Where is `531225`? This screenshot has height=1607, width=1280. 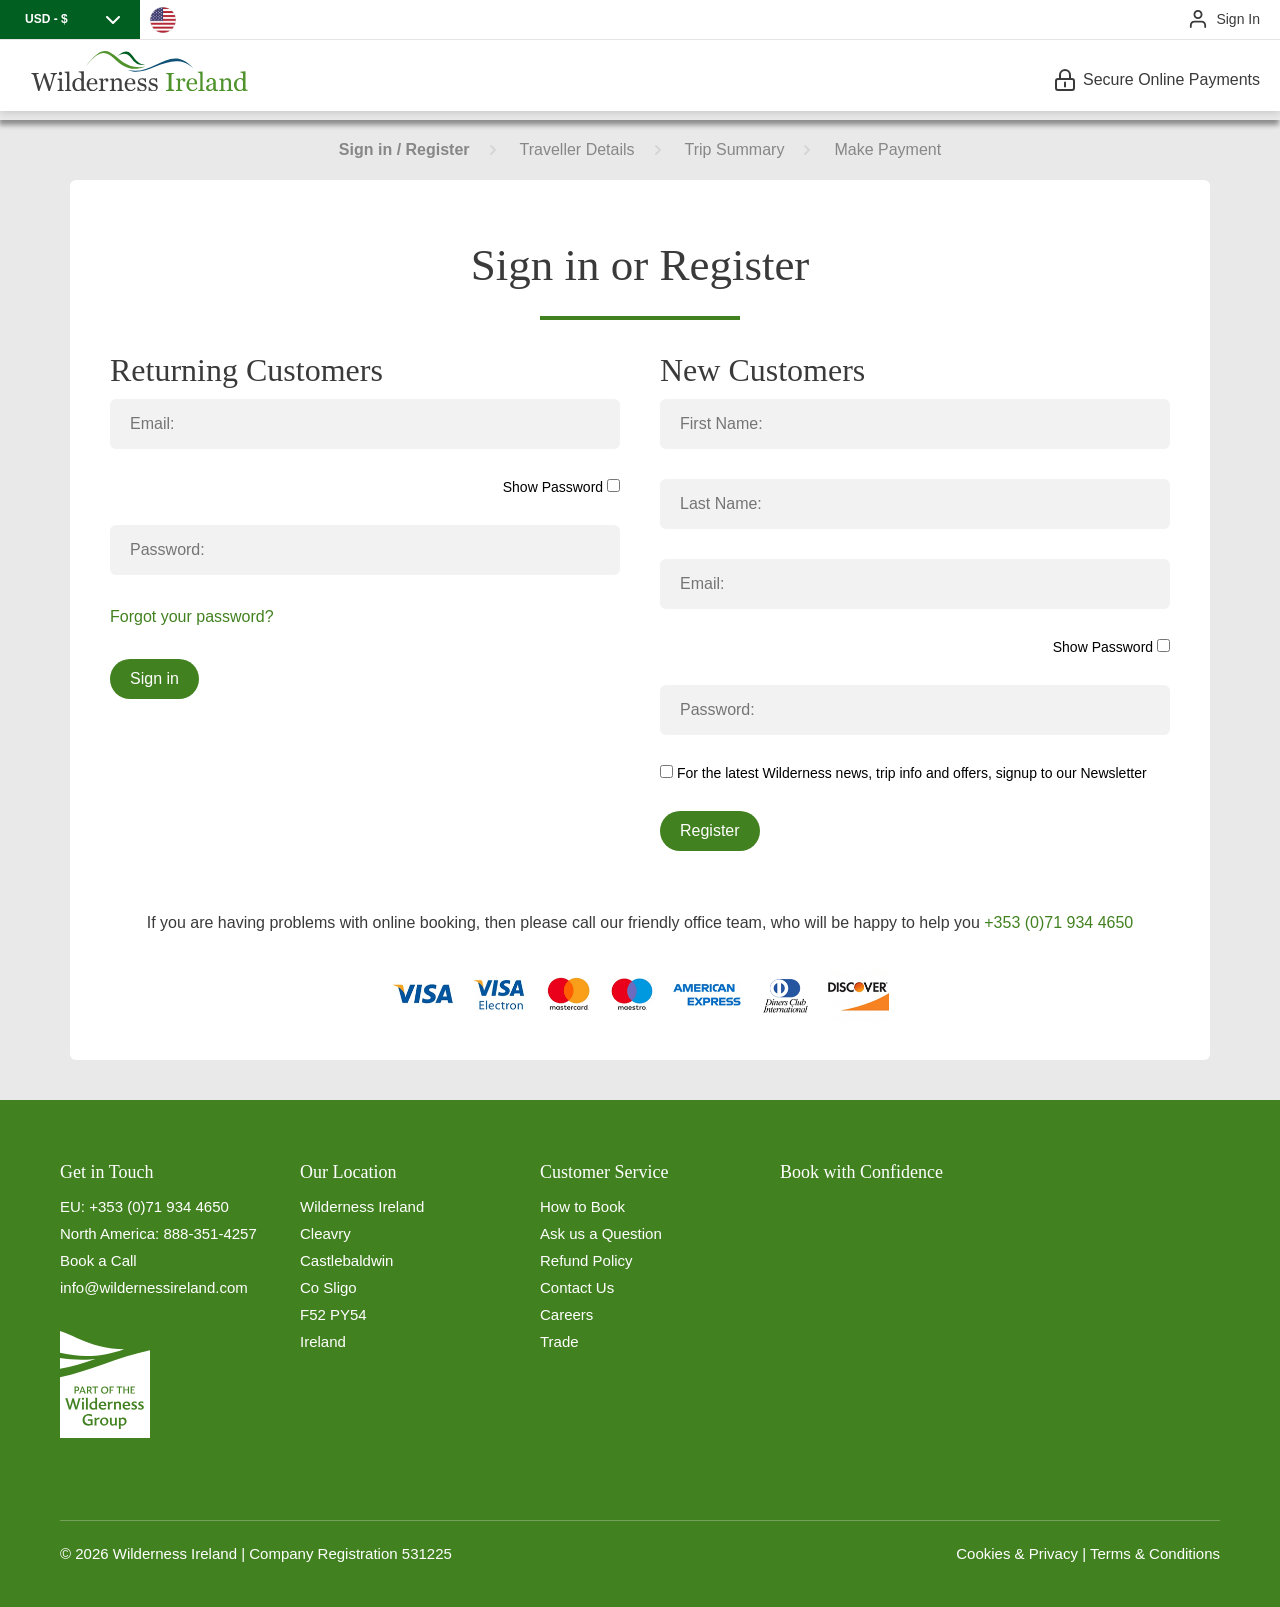 531225 is located at coordinates (427, 1553).